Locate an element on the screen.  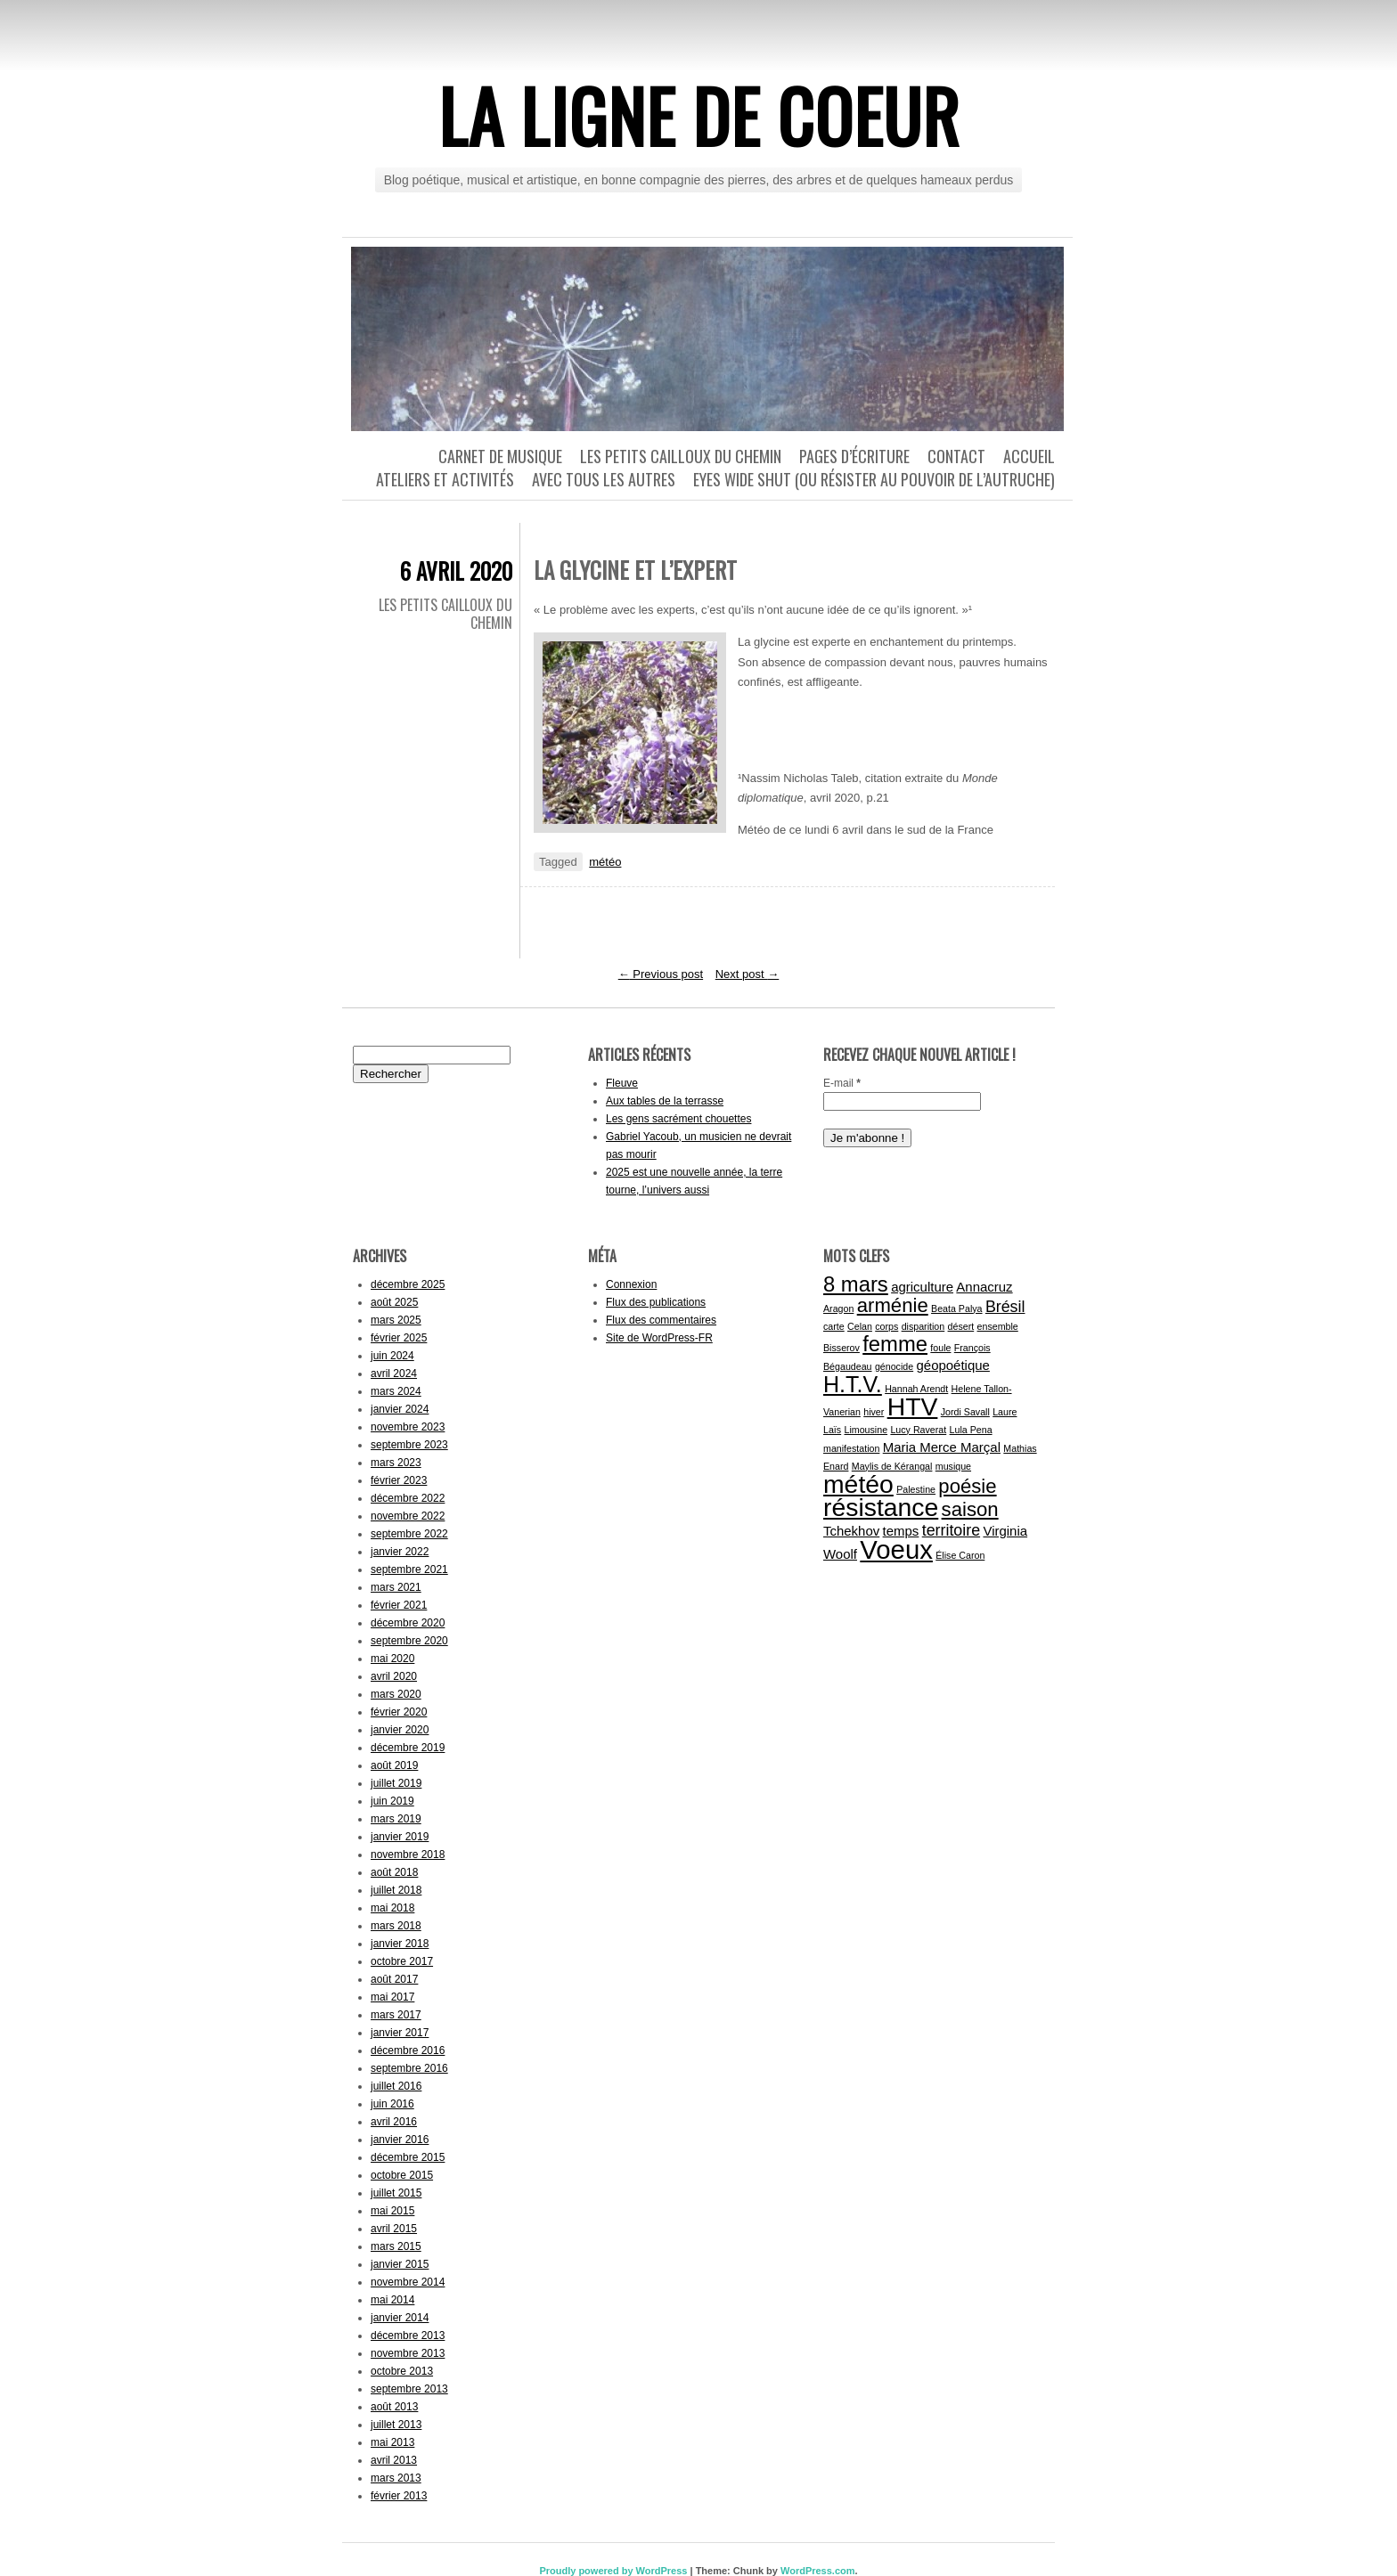
Previous post is located at coordinates (660, 974).